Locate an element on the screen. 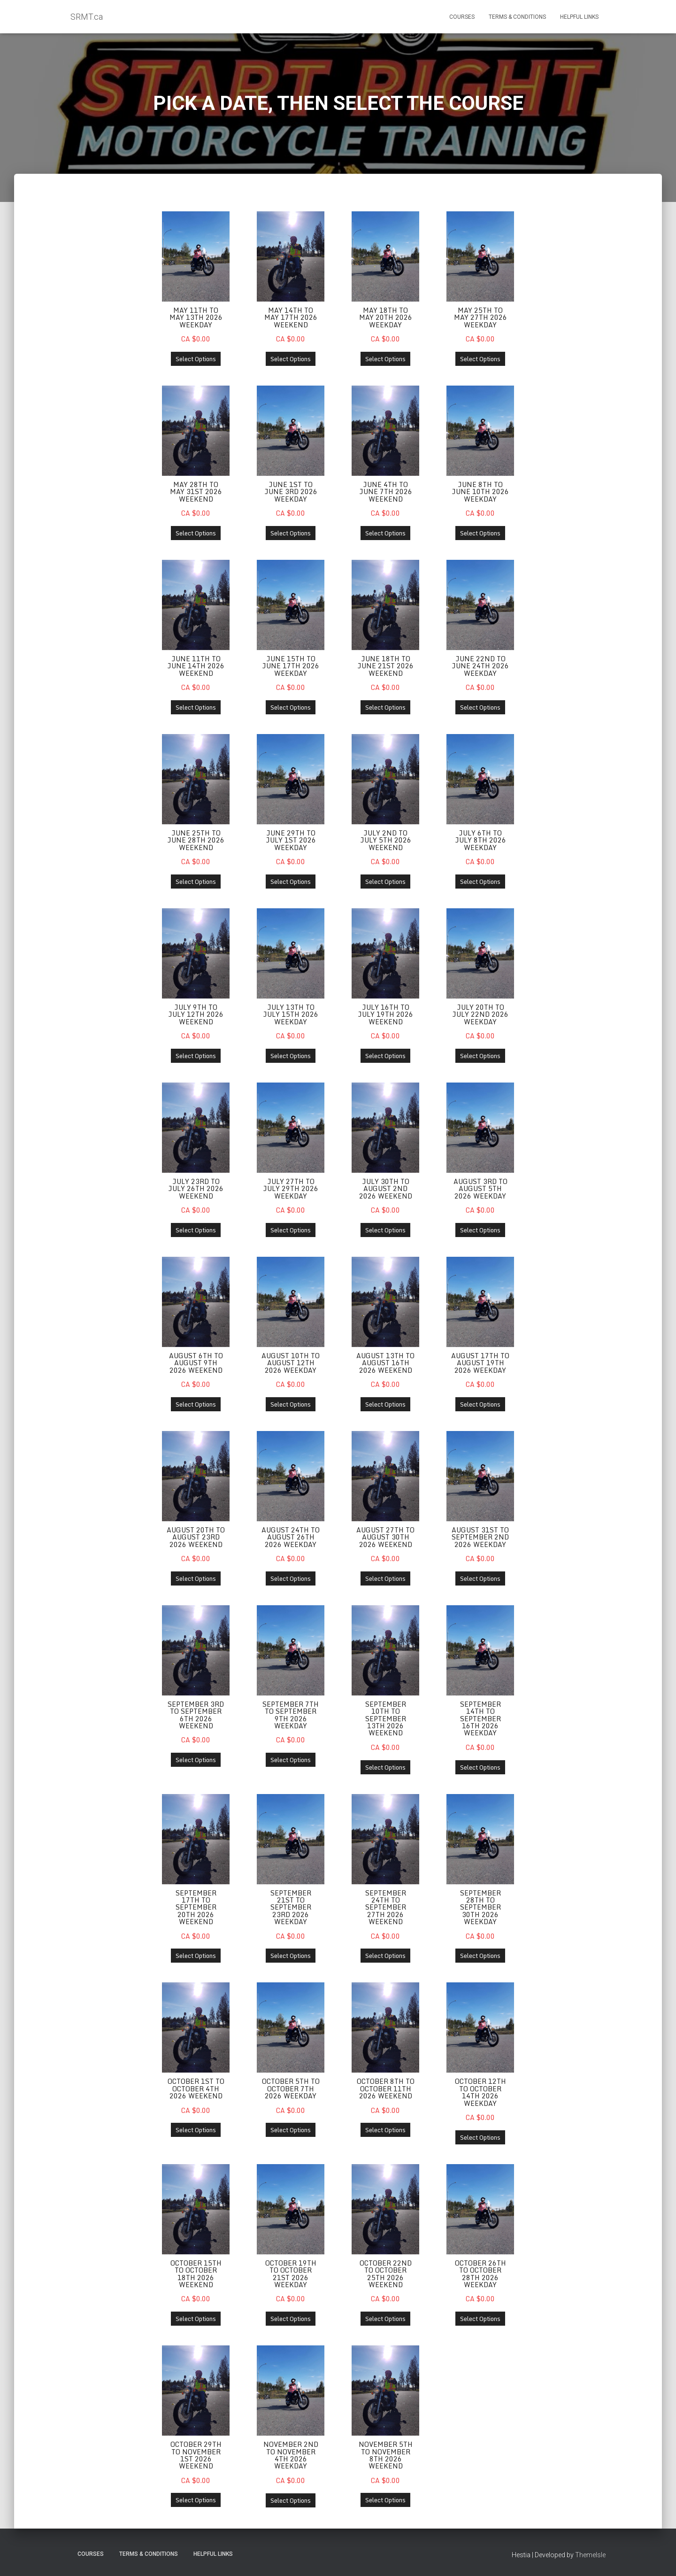 This screenshot has height=2576, width=676. November 2nd to November 4th 2026 Weekday is located at coordinates (290, 2457).